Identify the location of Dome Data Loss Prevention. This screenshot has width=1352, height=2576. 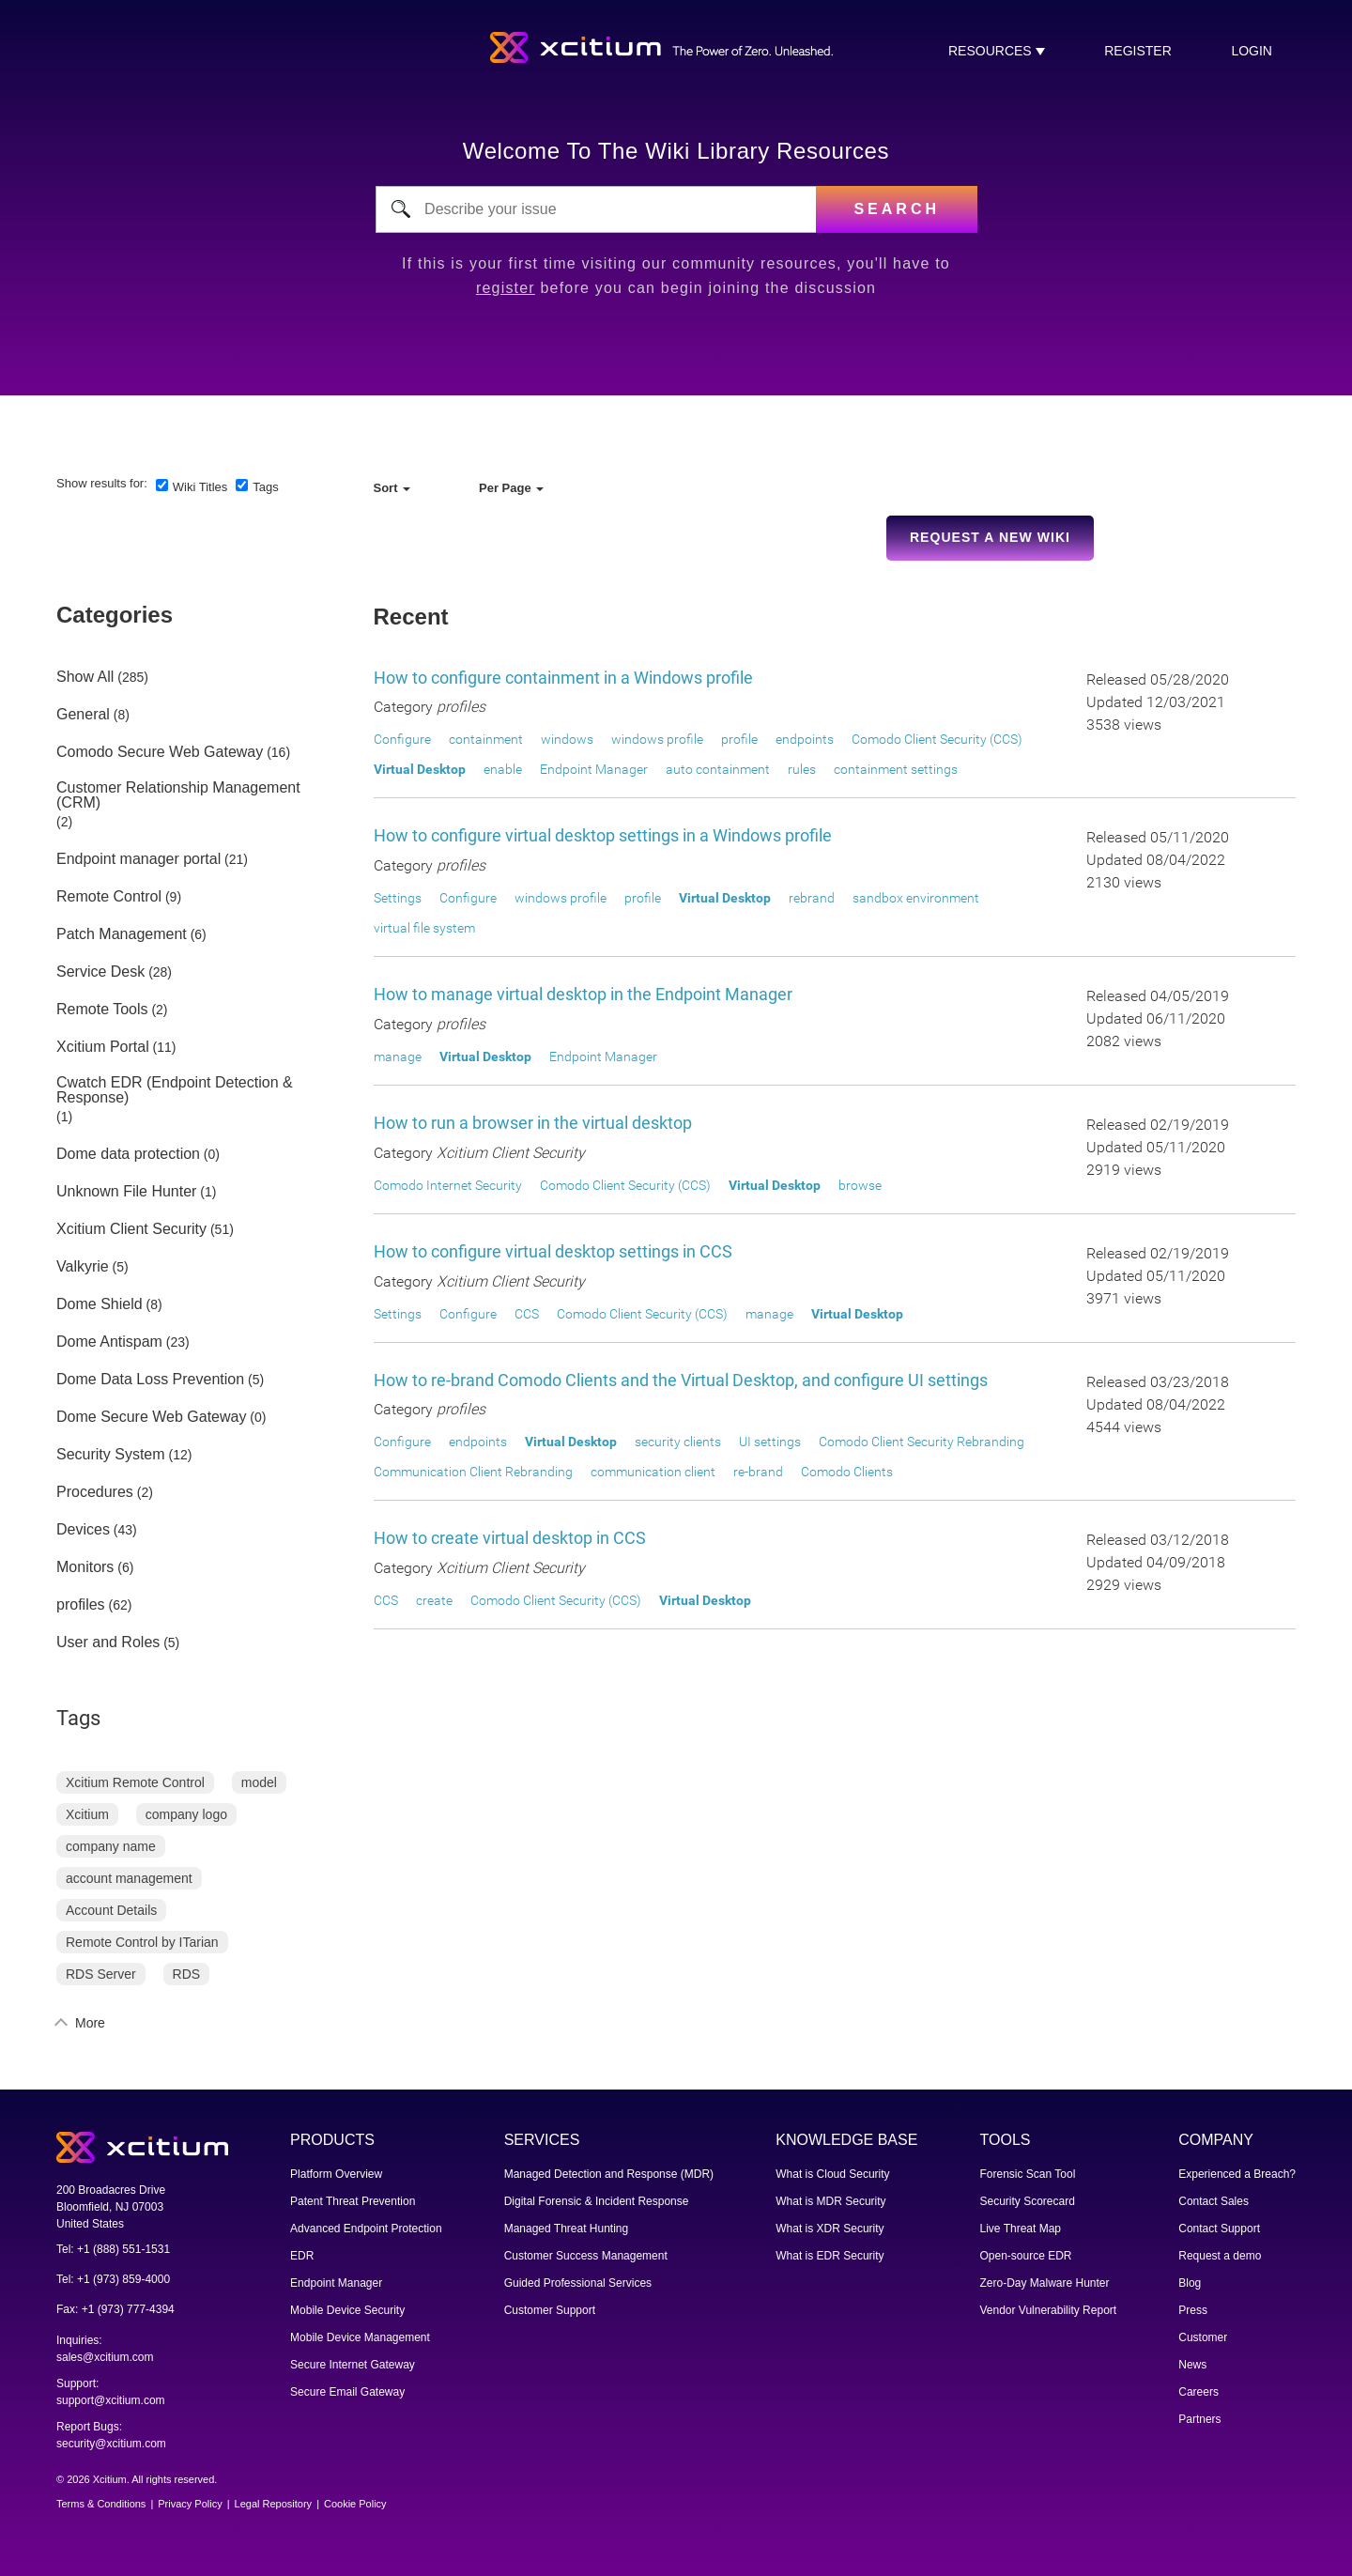
(150, 1379).